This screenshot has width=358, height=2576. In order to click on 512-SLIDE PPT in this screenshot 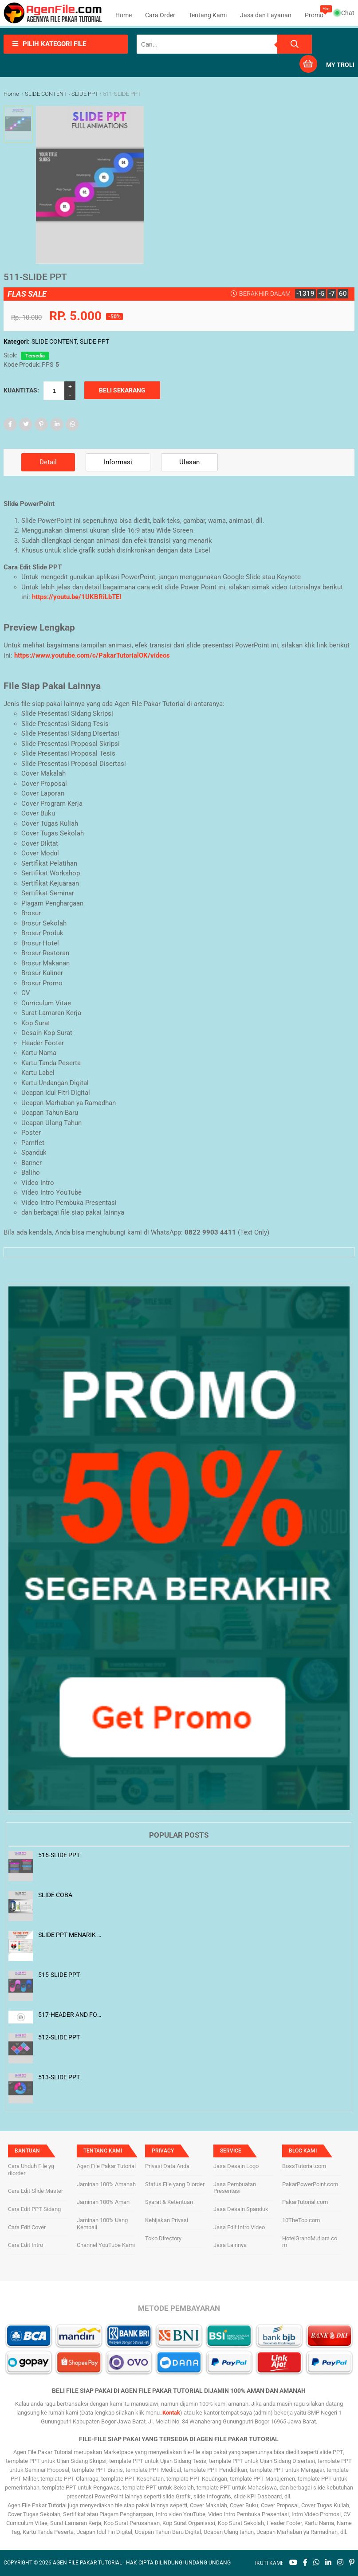, I will do `click(59, 2037)`.